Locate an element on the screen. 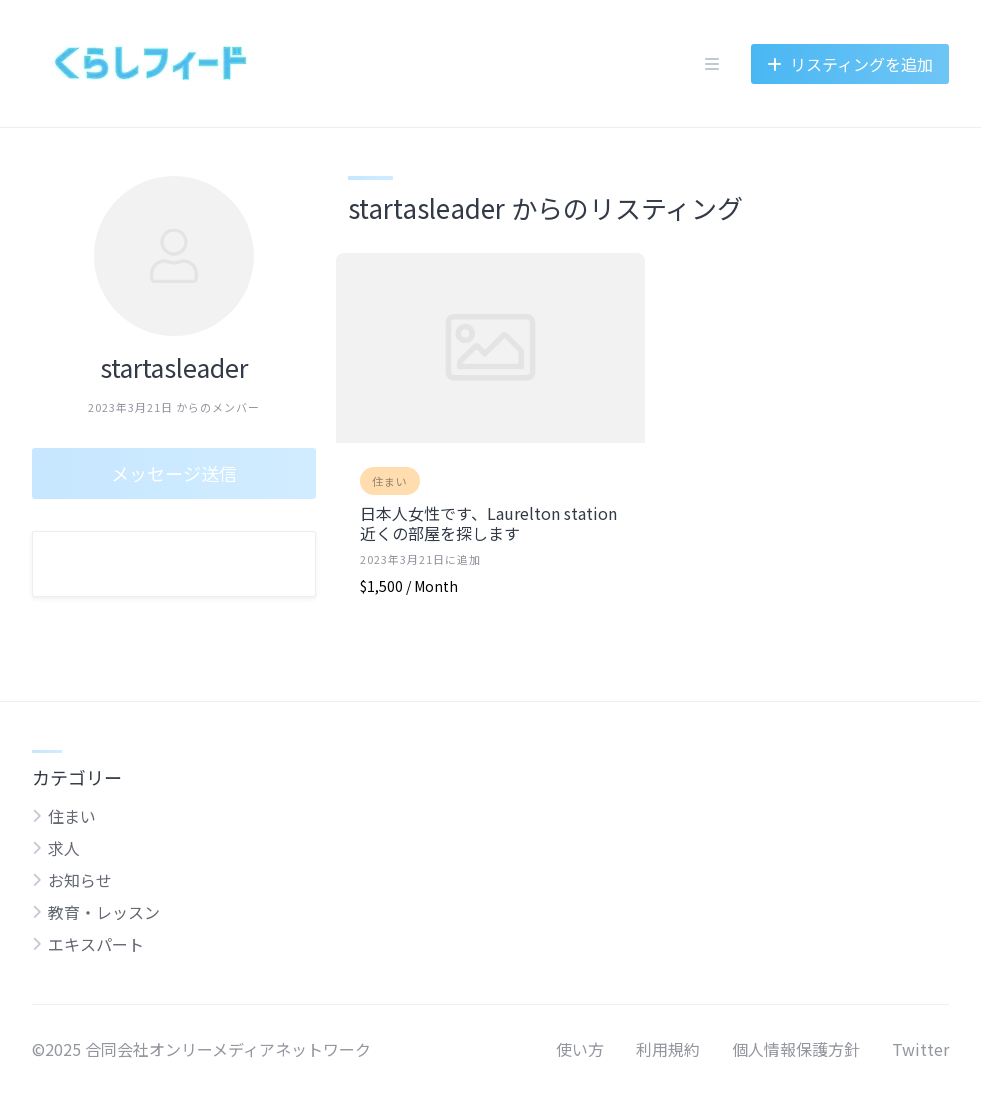 This screenshot has width=981, height=1093. お知らせ is located at coordinates (80, 880).